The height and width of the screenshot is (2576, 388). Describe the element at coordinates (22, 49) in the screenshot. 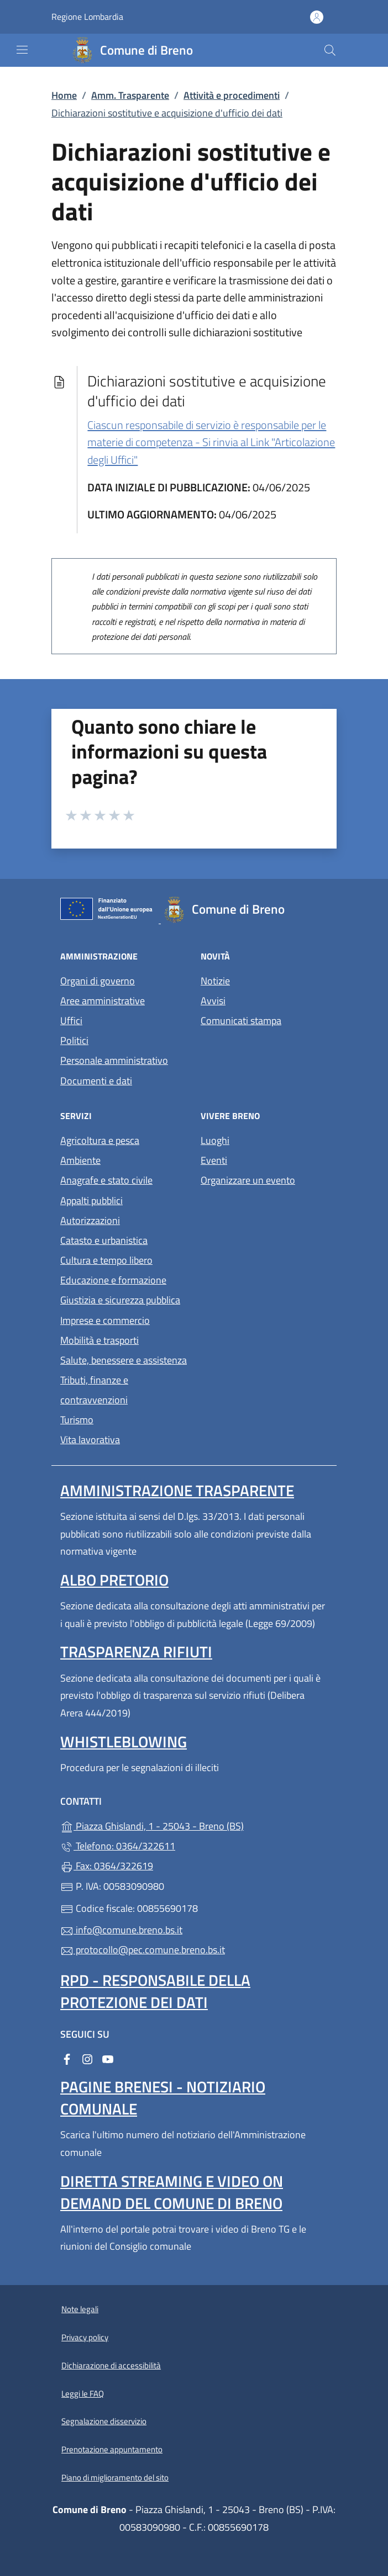

I see `[mostra/nascondi menu]` at that location.